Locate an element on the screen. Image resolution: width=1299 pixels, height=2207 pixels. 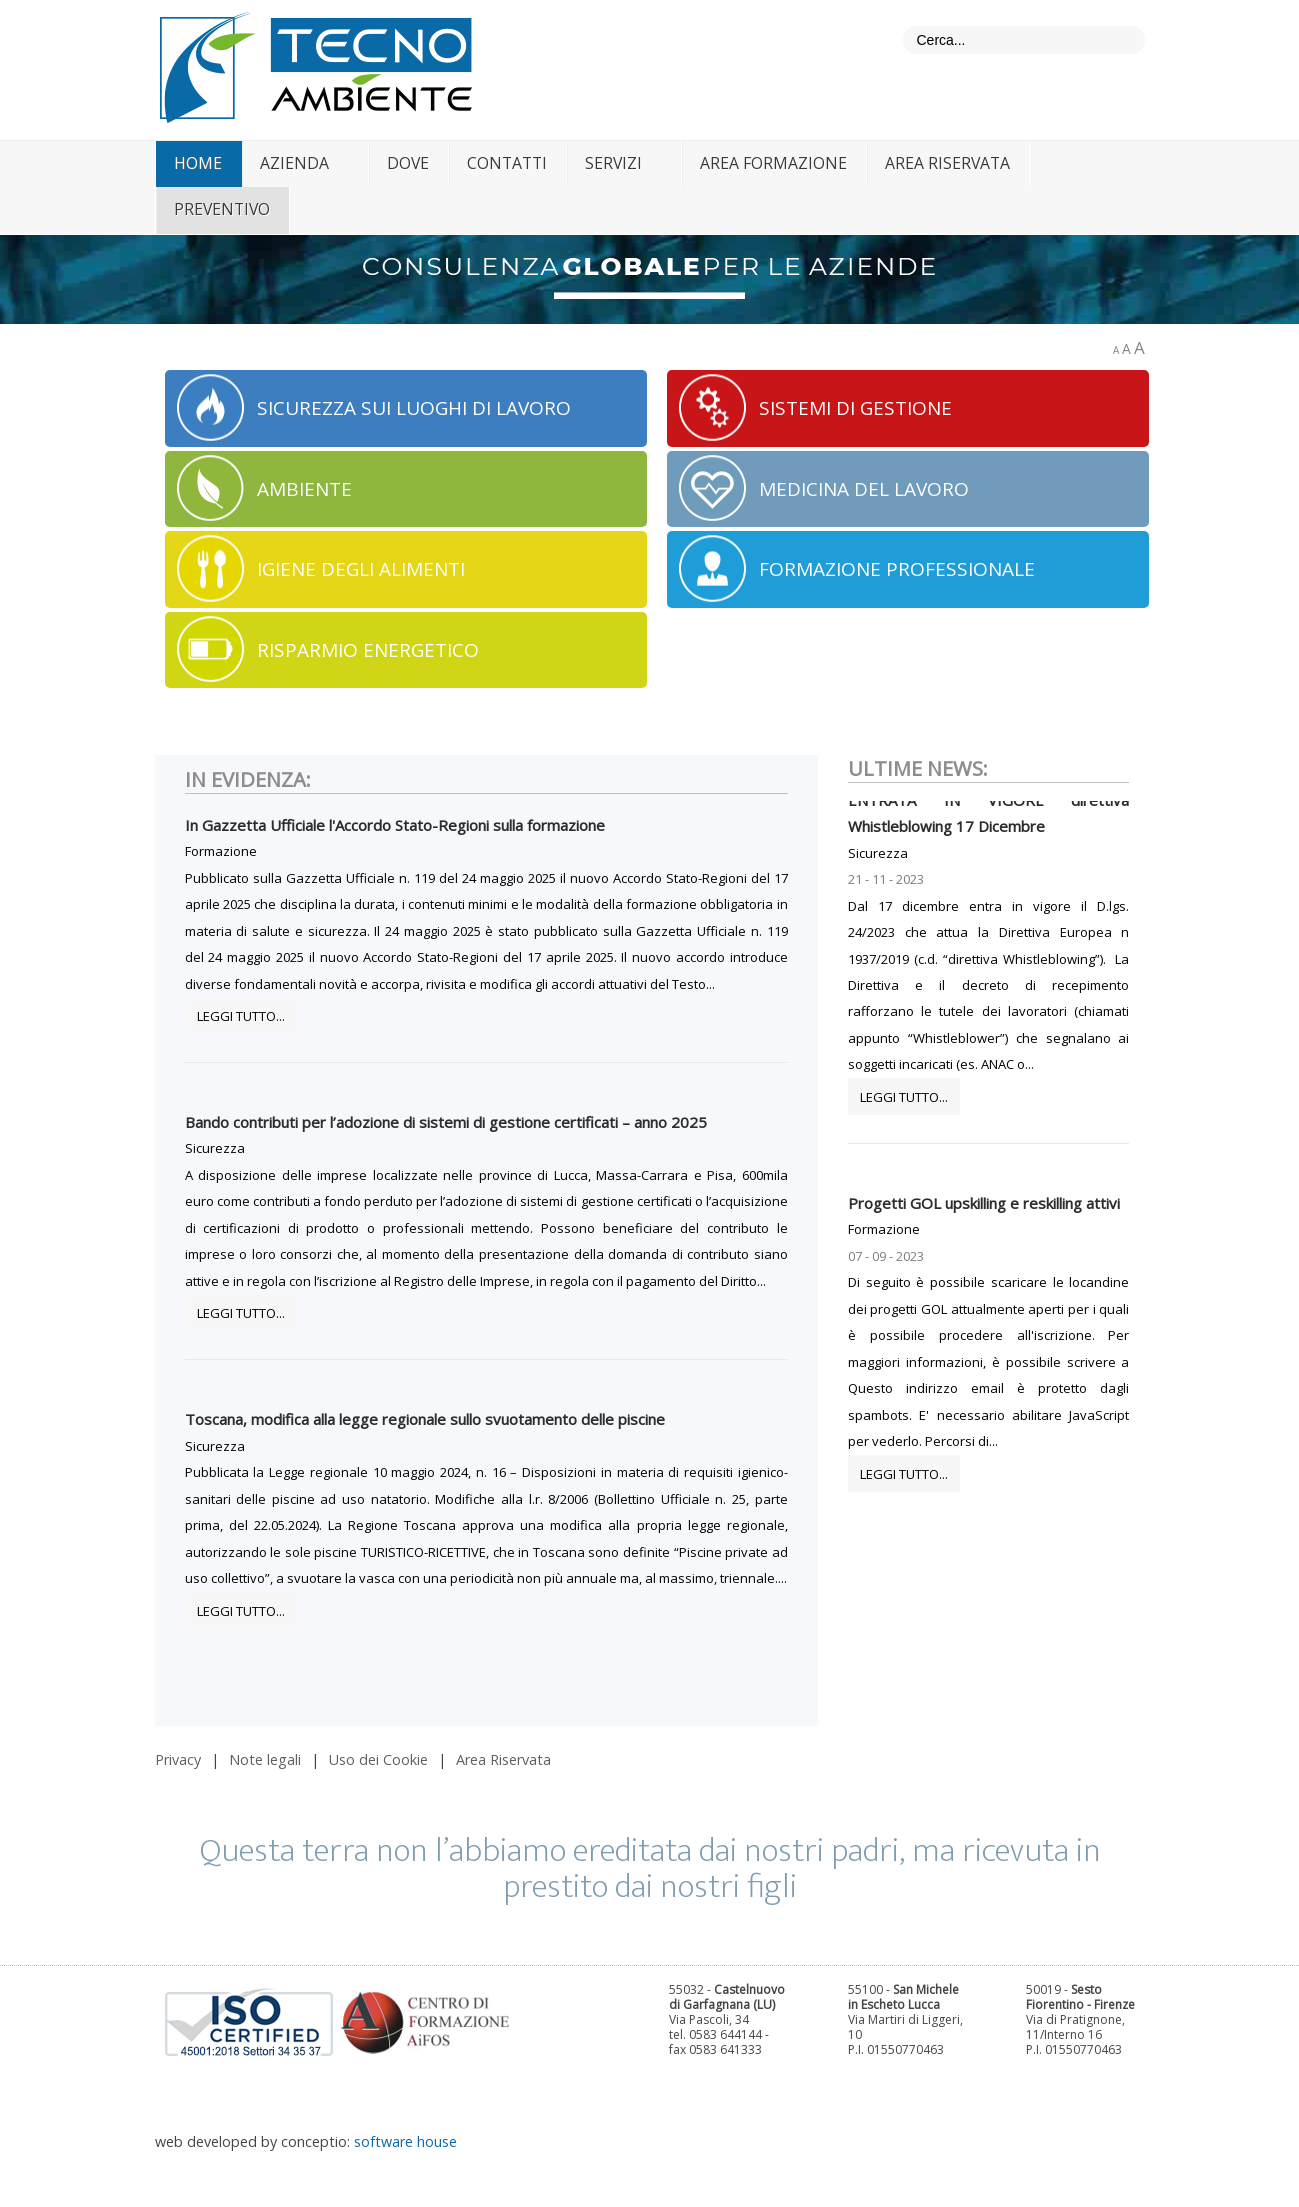
Toscana, modifica alla legge regionale sullo svuotamento delle piscine is located at coordinates (425, 1419).